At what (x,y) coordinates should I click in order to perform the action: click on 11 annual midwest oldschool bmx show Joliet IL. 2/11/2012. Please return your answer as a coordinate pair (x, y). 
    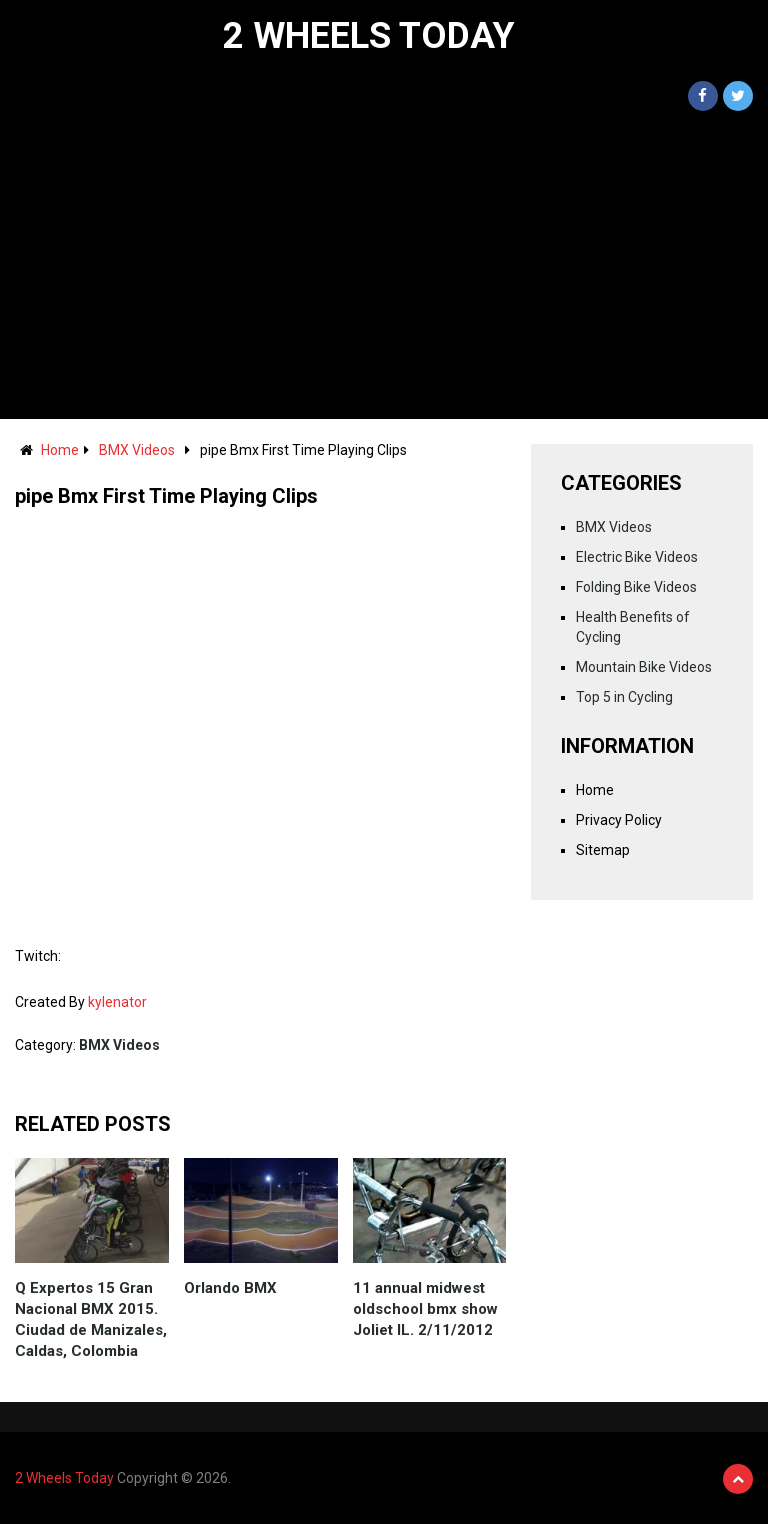
    Looking at the image, I should click on (425, 1309).